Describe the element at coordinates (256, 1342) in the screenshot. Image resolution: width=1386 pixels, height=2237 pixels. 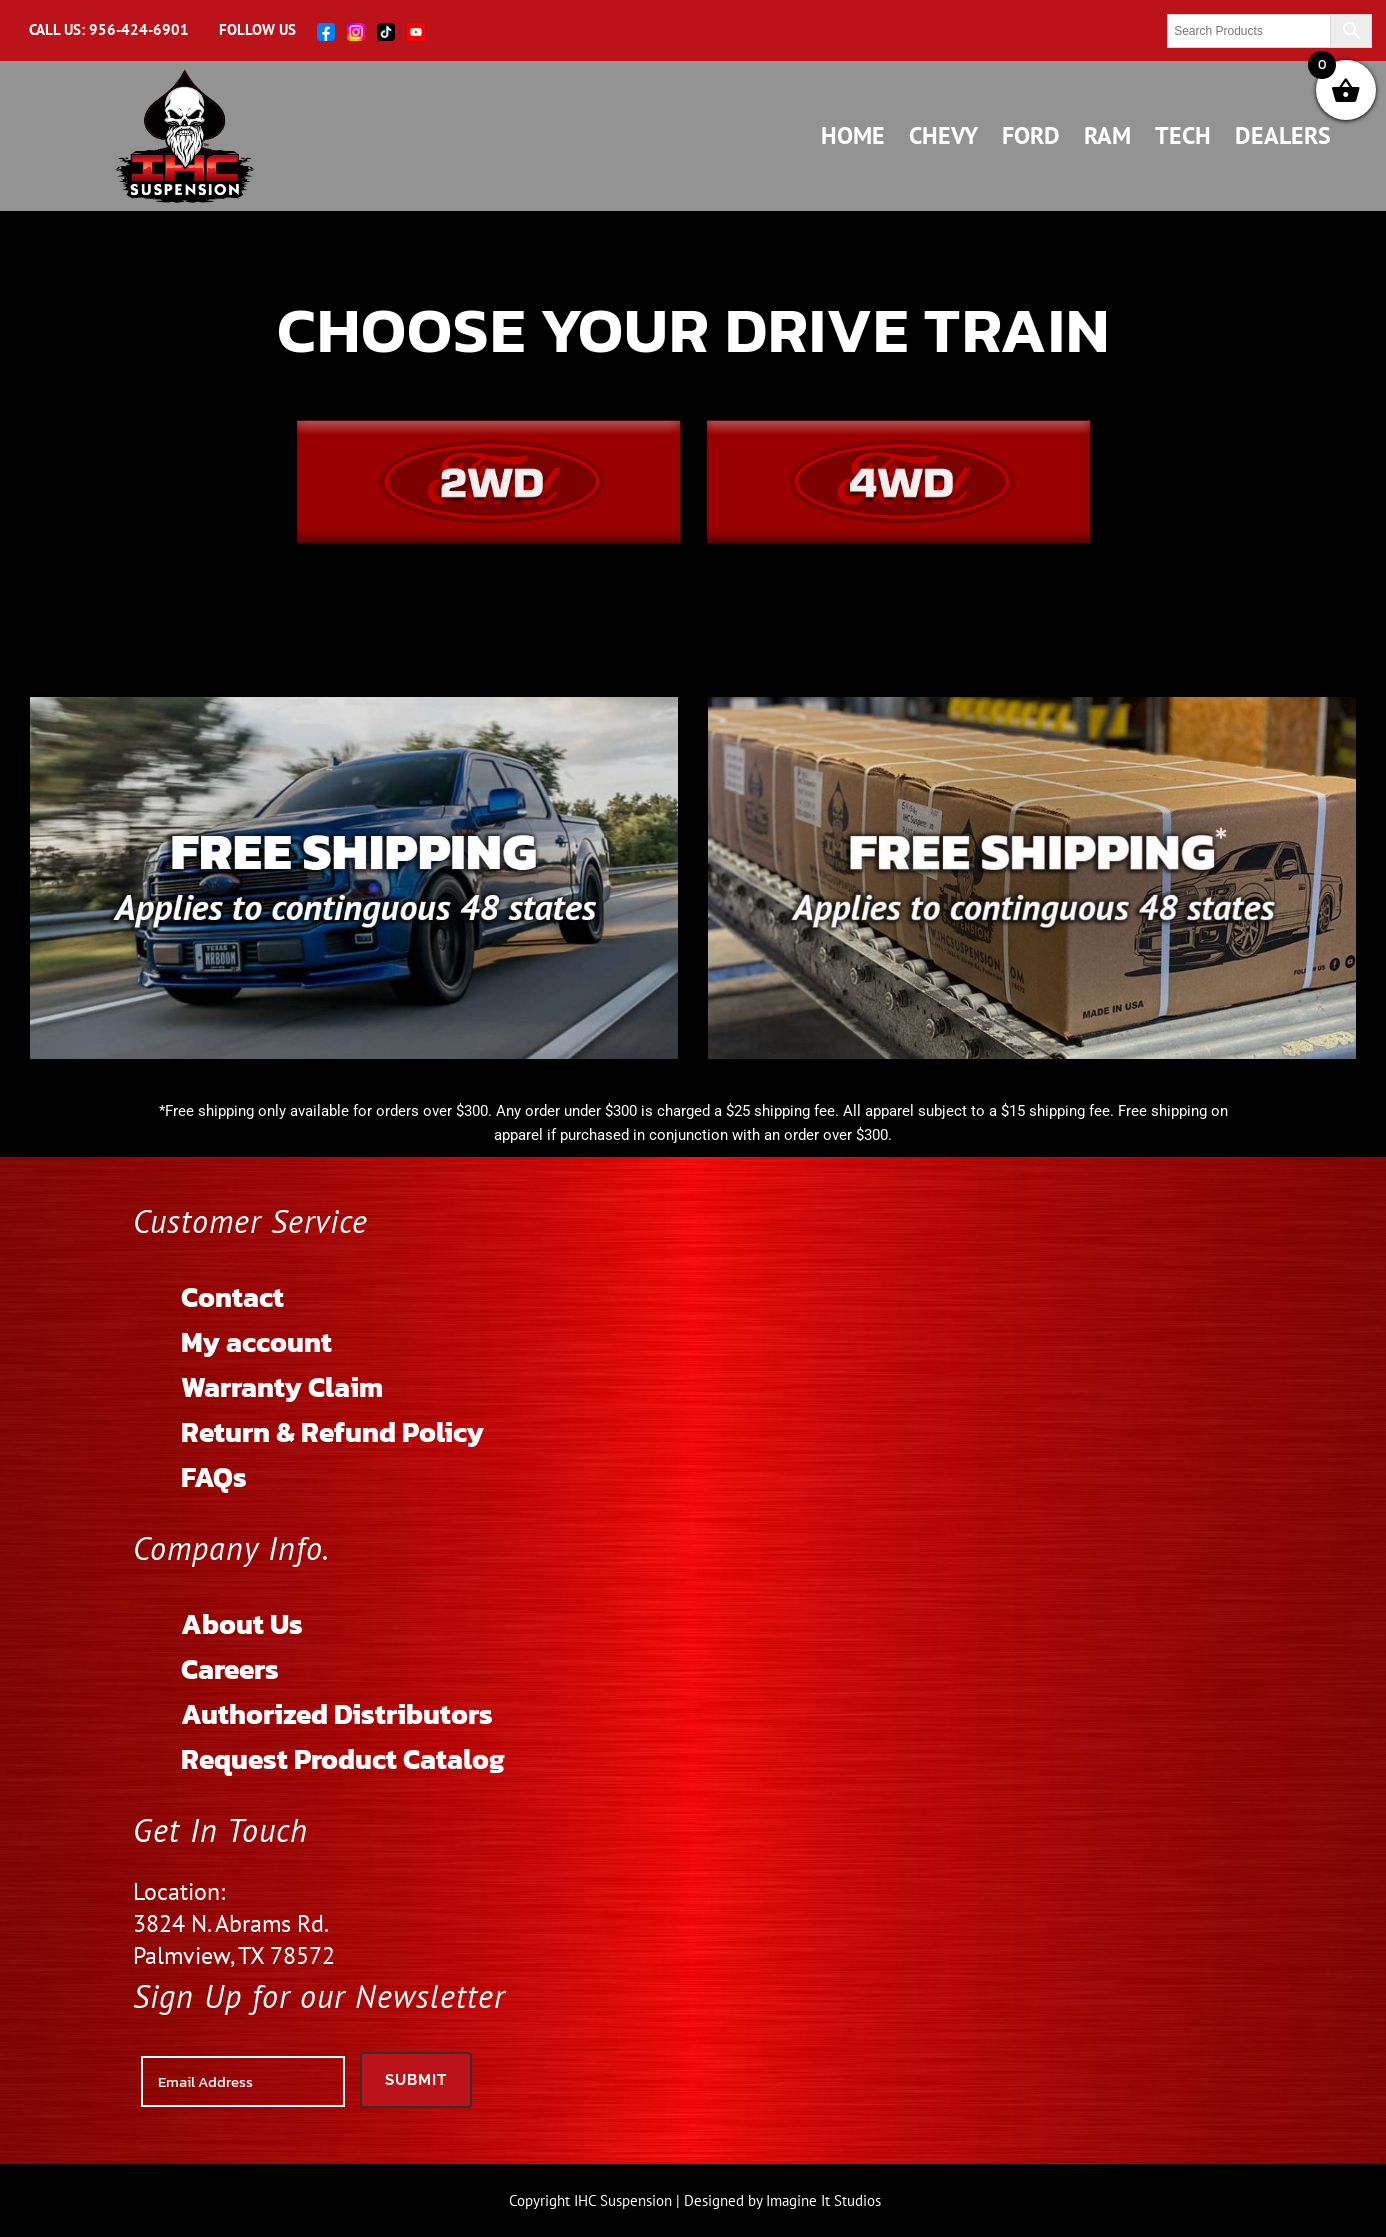
I see `My account` at that location.